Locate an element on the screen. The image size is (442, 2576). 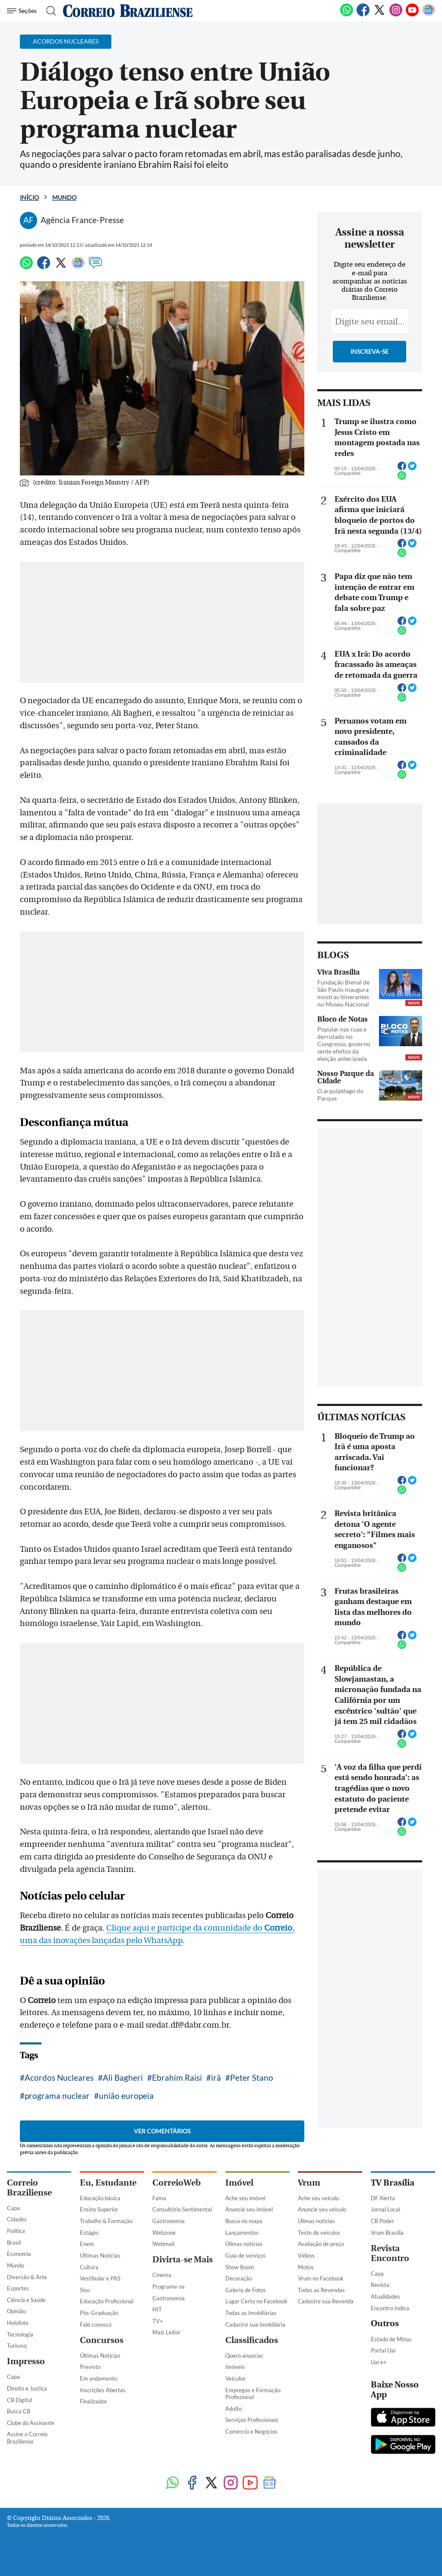
[Facebook] is located at coordinates (363, 14).